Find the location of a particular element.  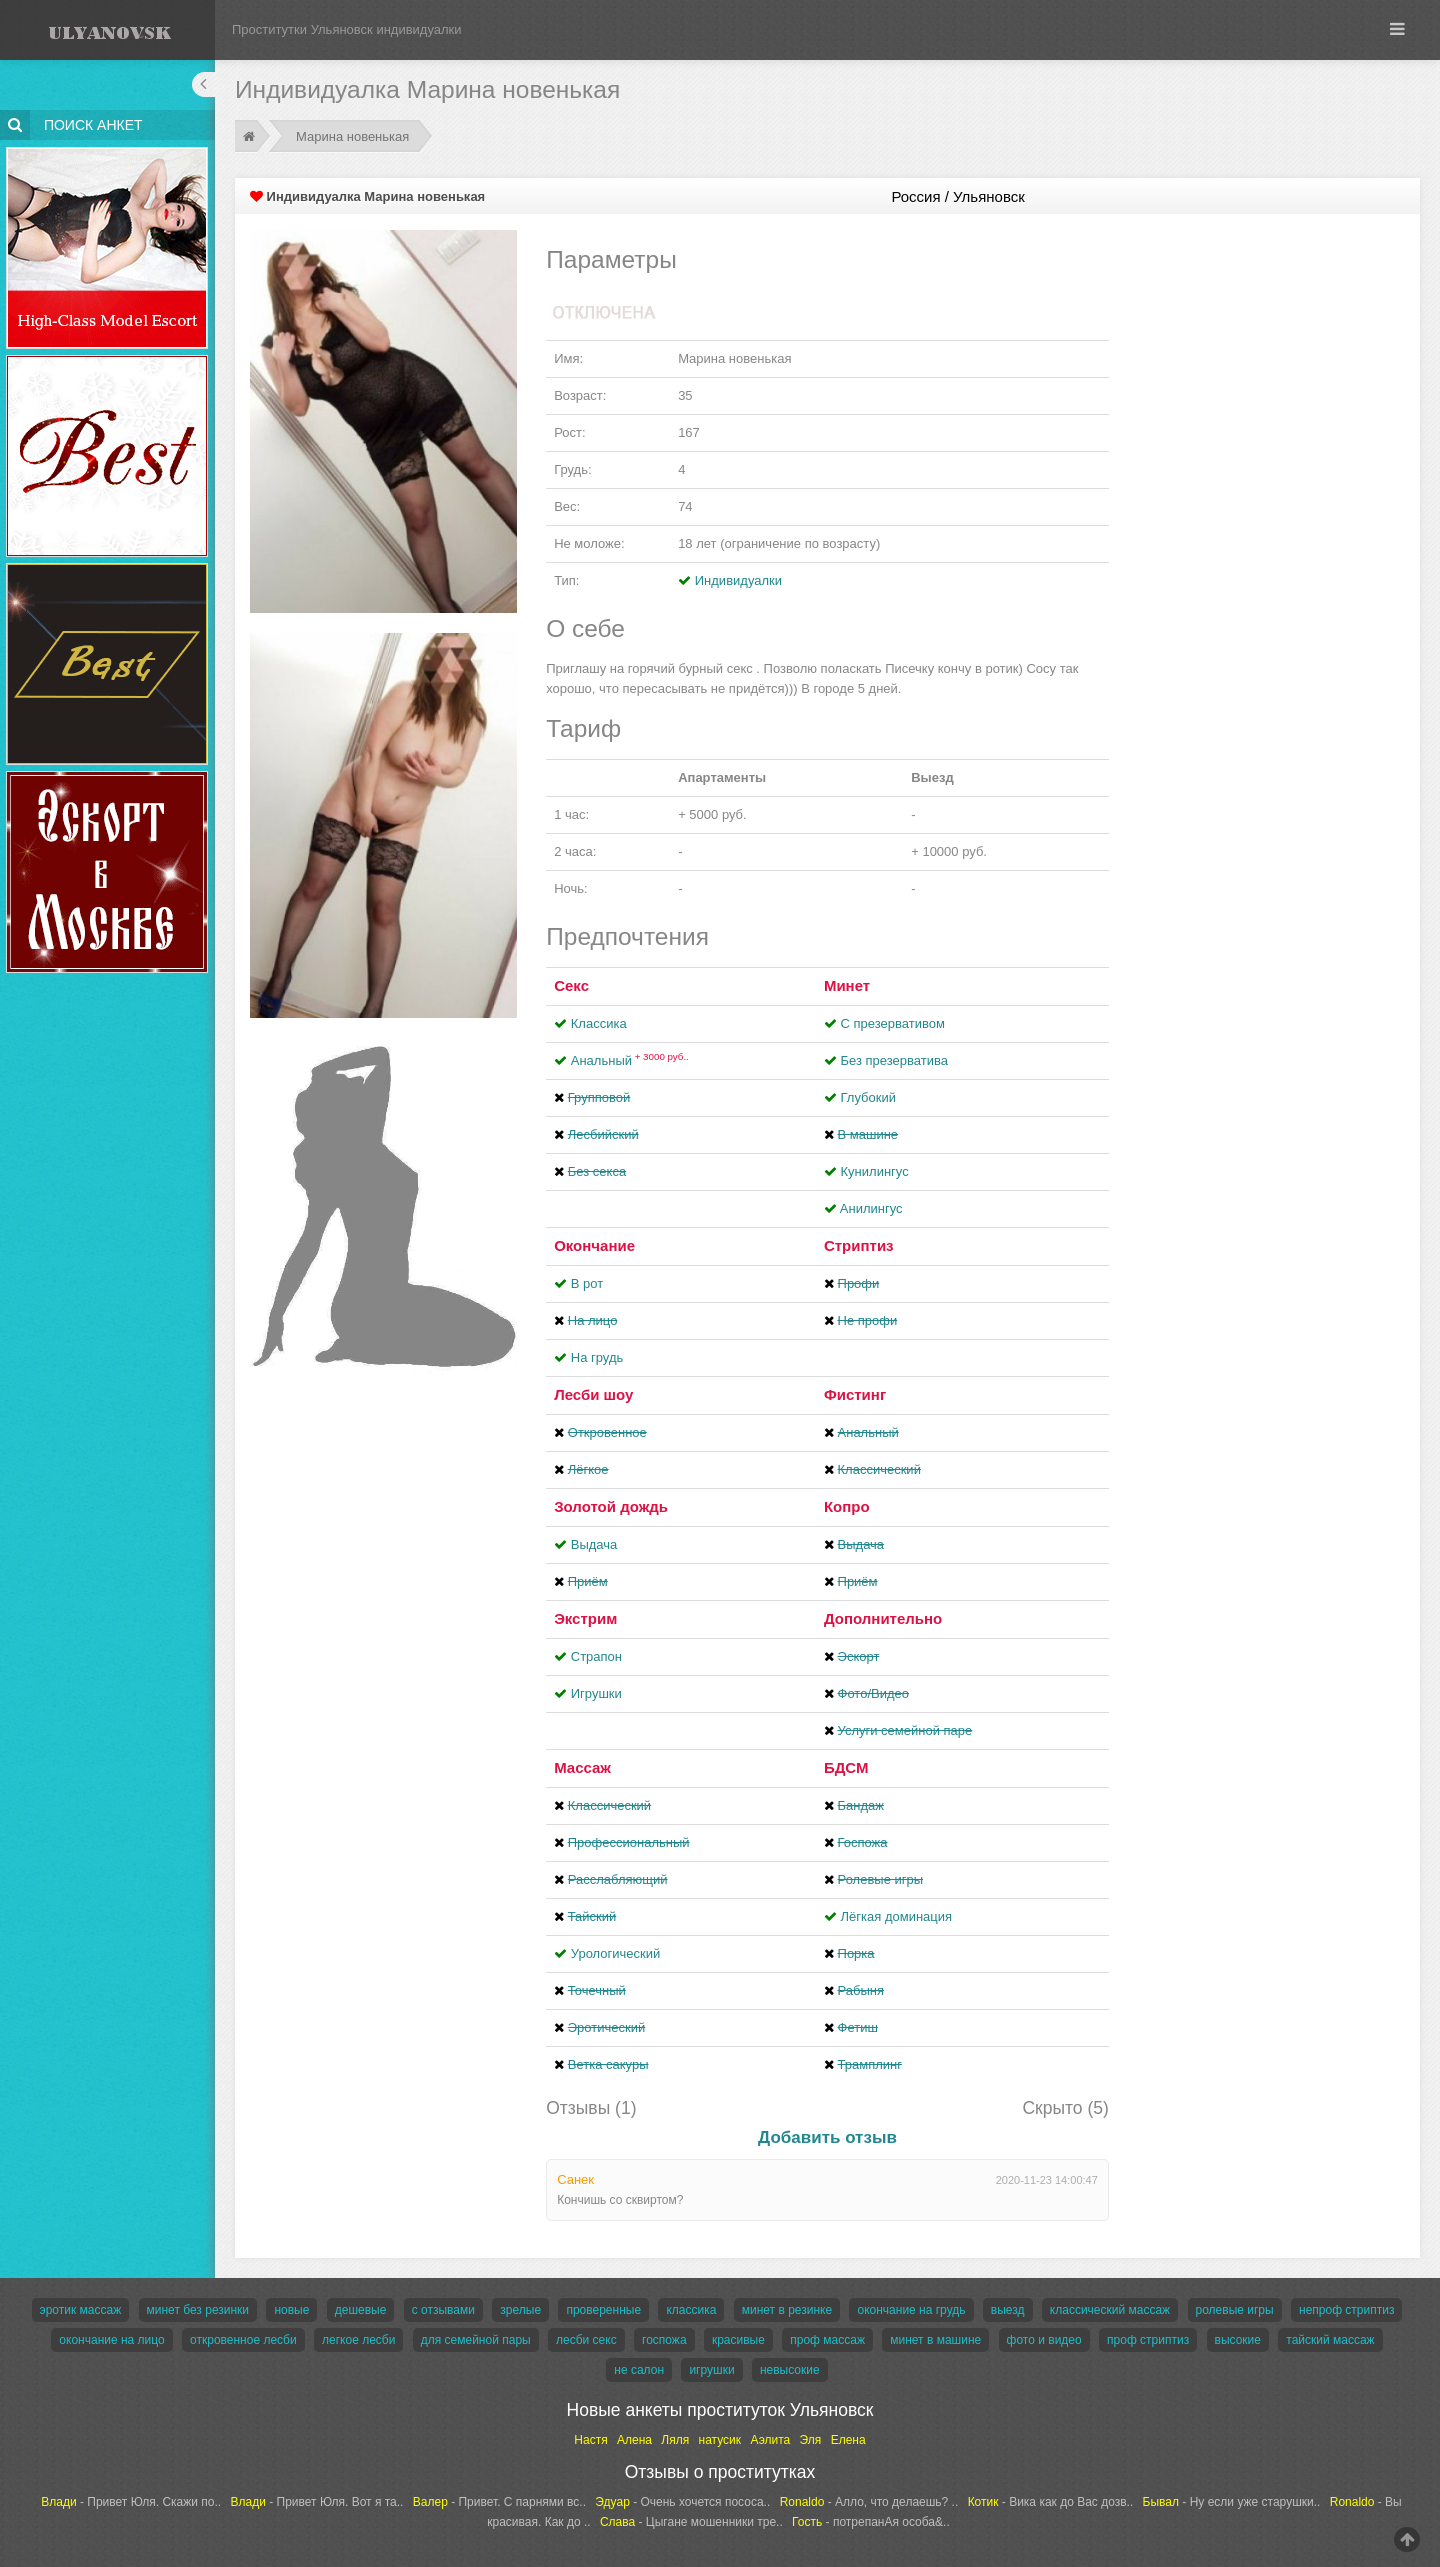

Игрушки is located at coordinates (596, 1693).